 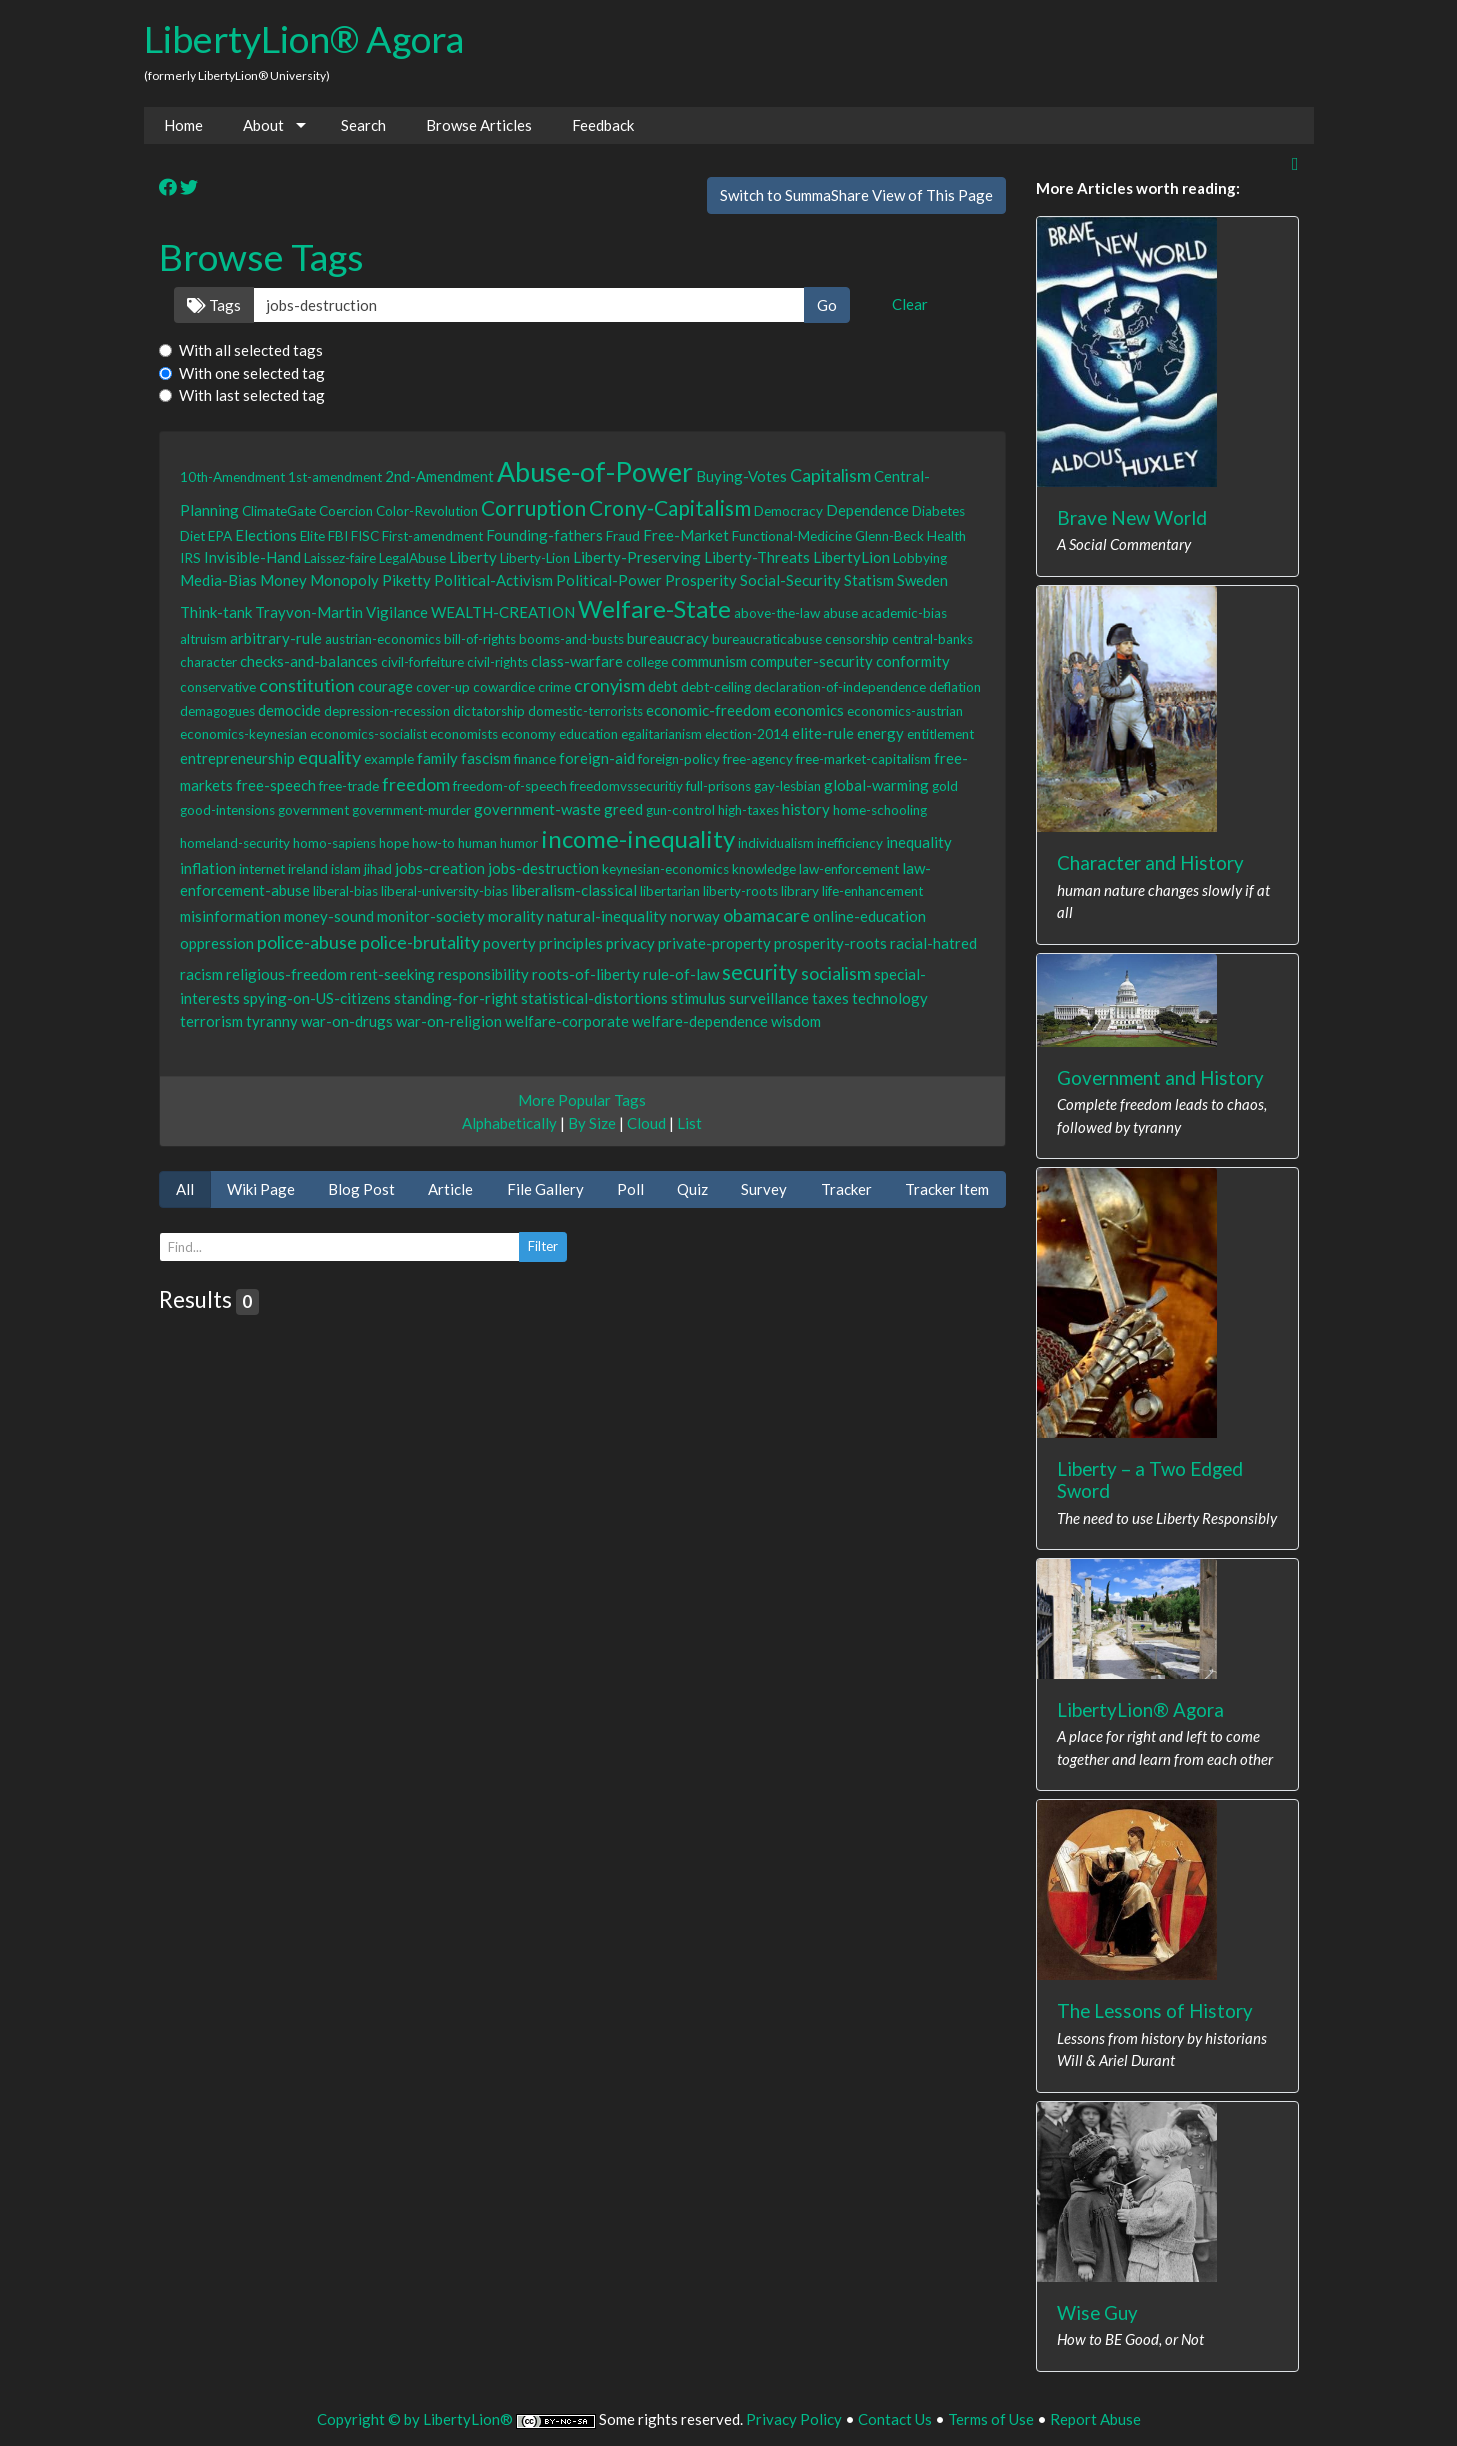 I want to click on File Gallery, so click(x=545, y=1189).